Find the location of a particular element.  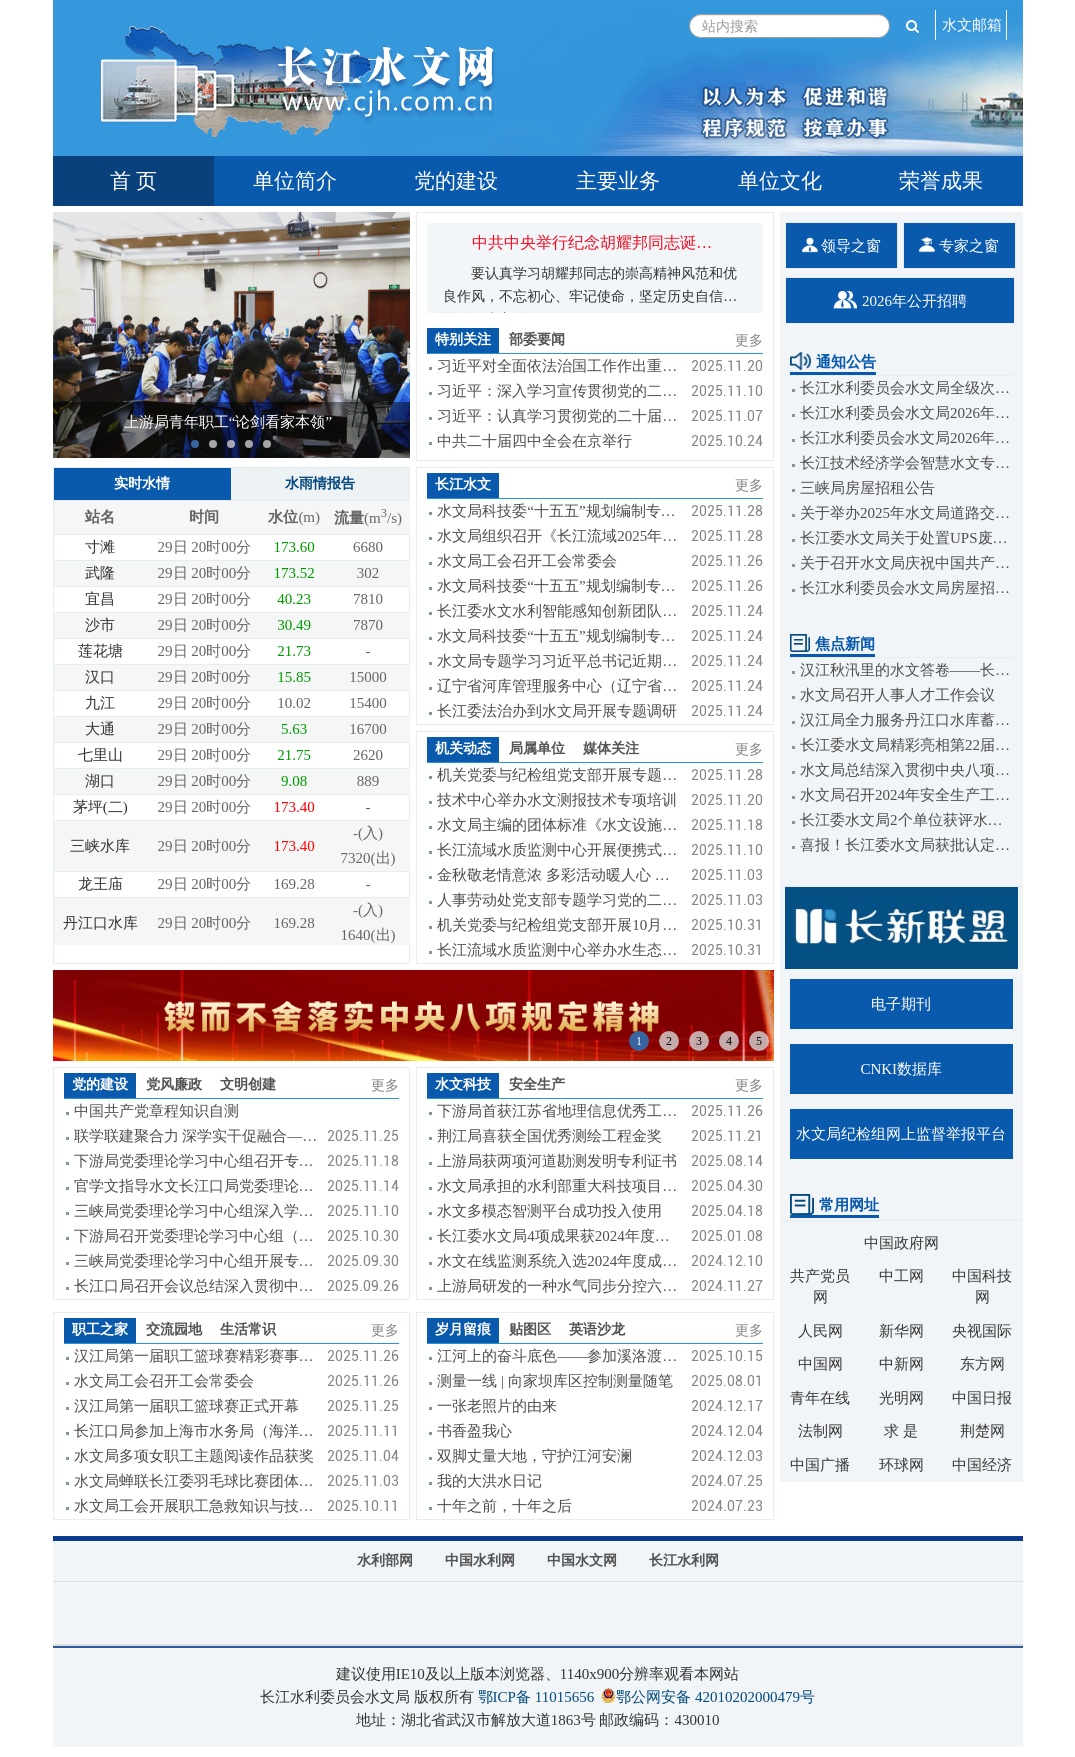

一张老照片的由来 is located at coordinates (497, 1406).